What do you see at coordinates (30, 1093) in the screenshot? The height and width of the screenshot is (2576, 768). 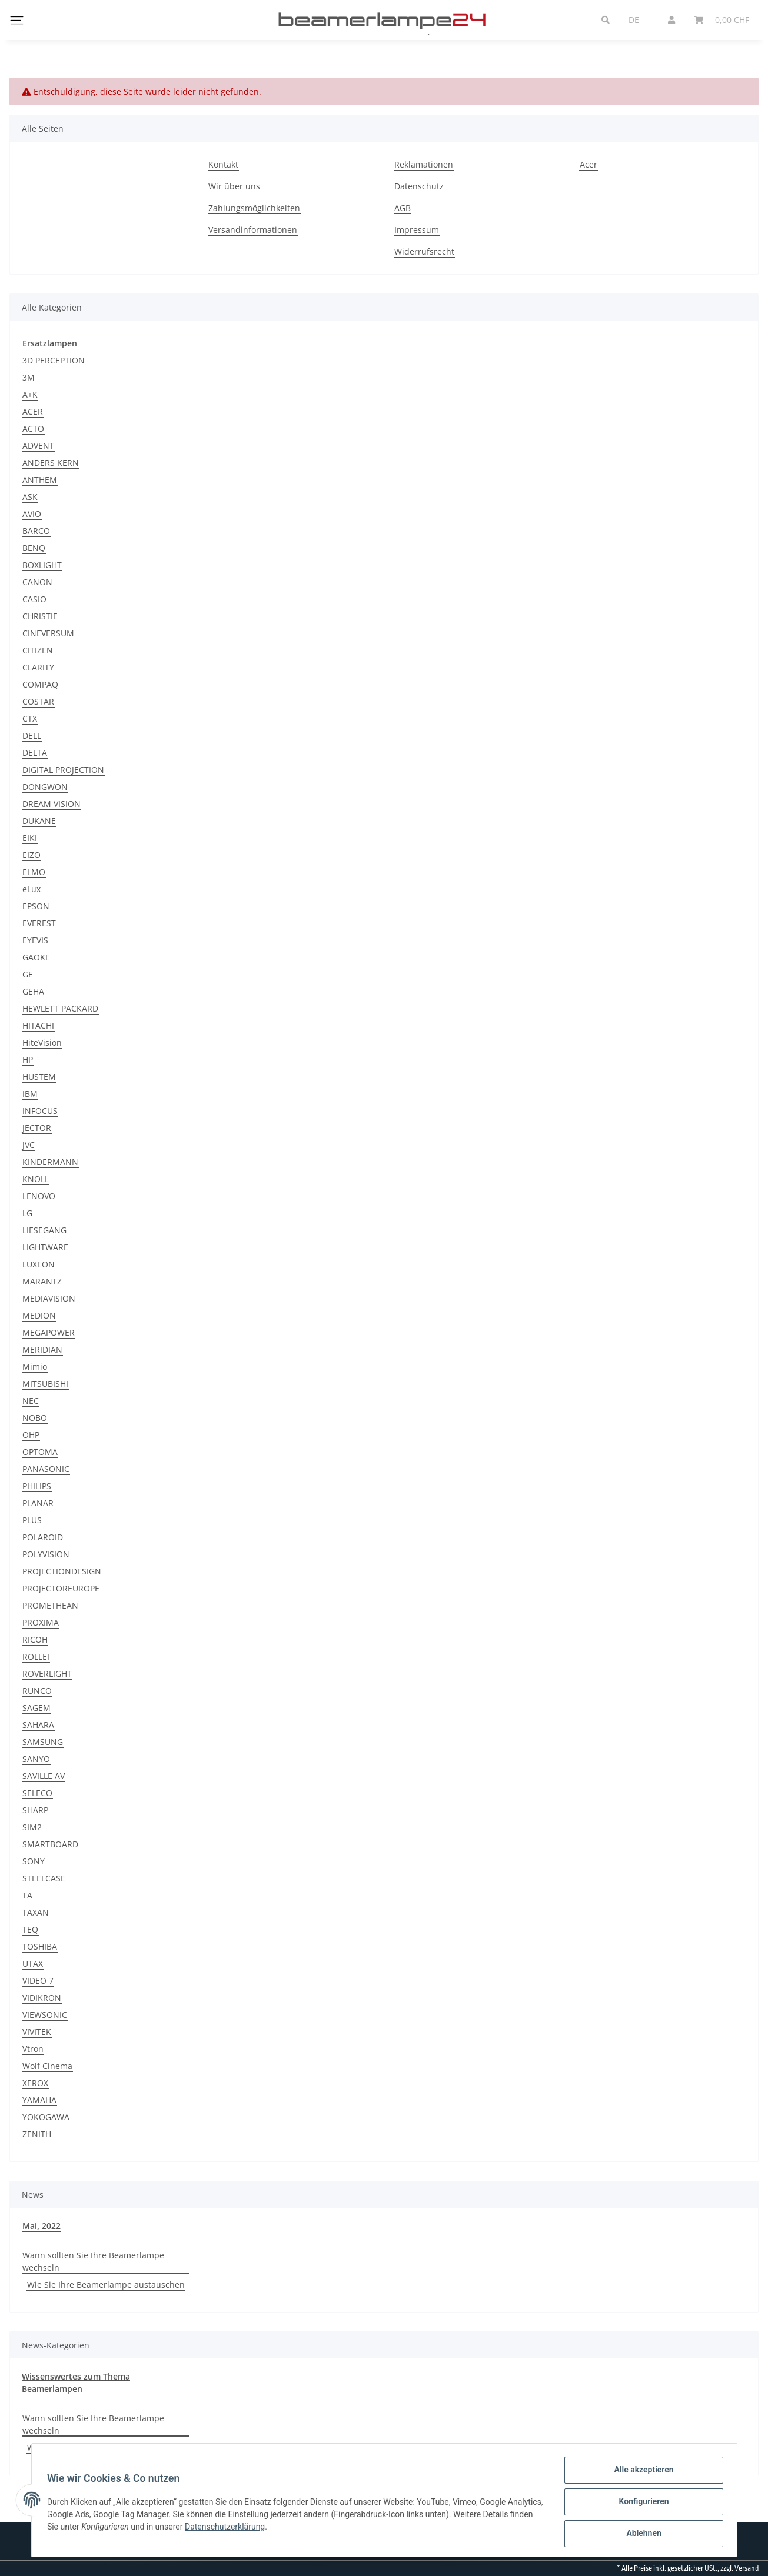 I see `IBM` at bounding box center [30, 1093].